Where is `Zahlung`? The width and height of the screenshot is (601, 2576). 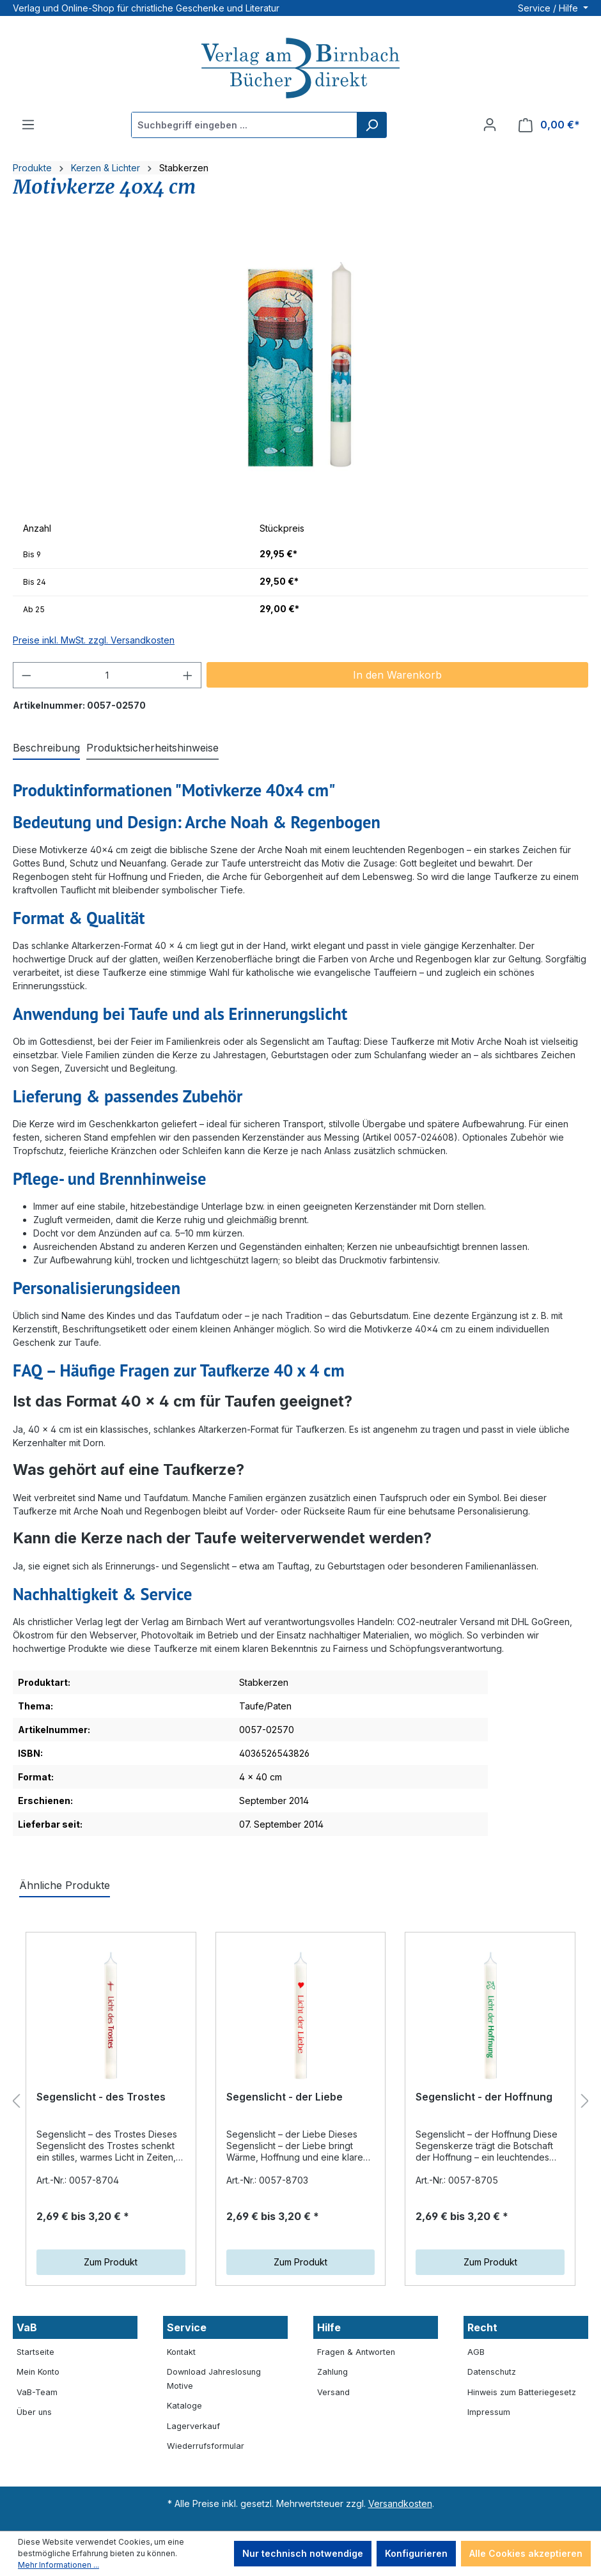 Zahlung is located at coordinates (332, 2372).